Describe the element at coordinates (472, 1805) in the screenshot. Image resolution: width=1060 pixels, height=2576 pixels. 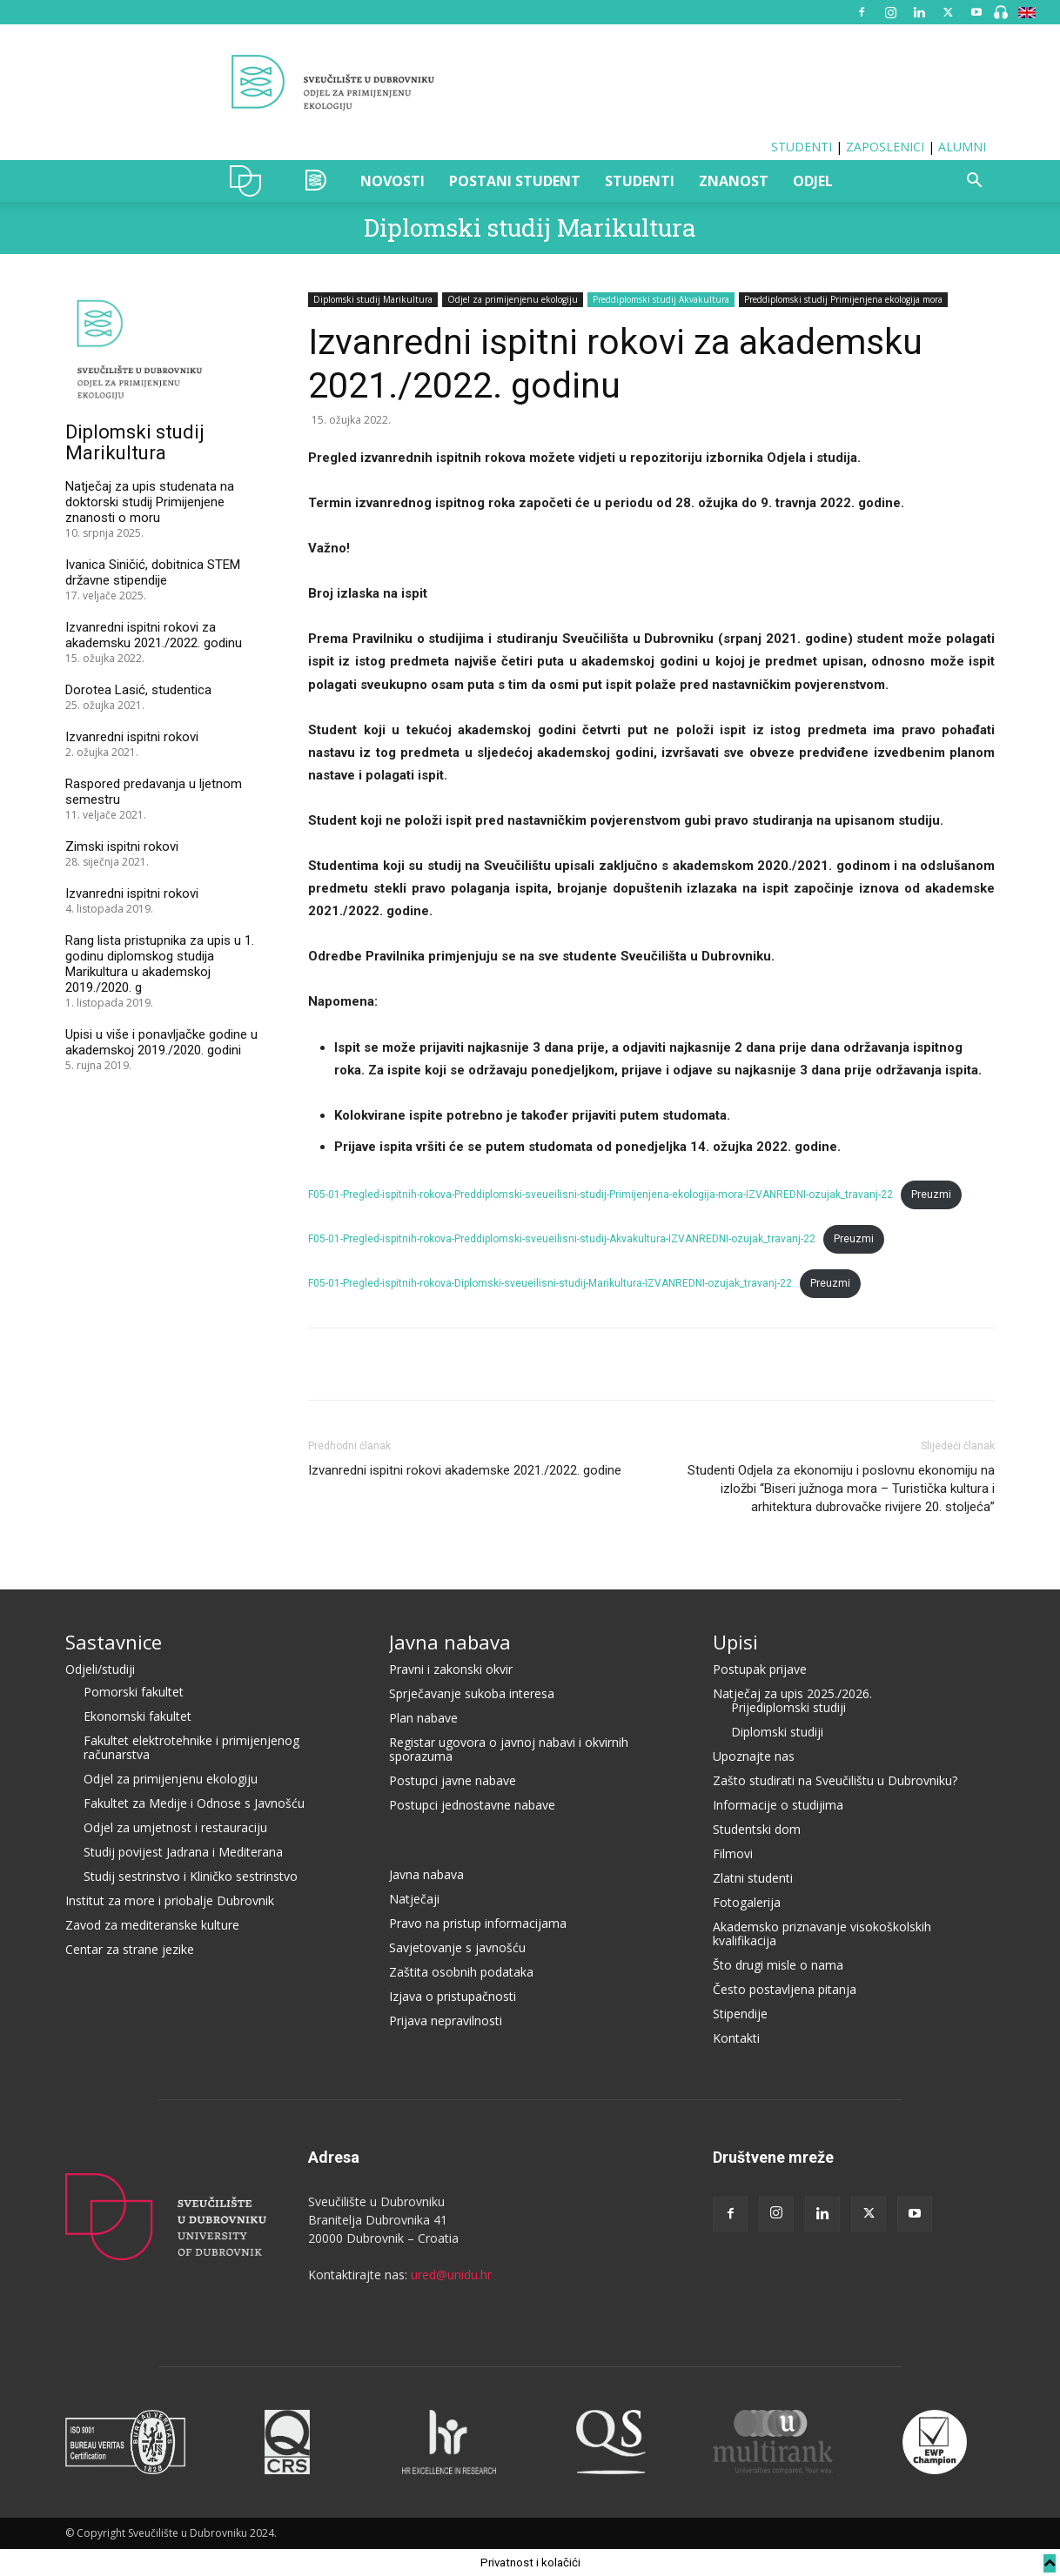
I see `Postupci jednostavne nabave` at that location.